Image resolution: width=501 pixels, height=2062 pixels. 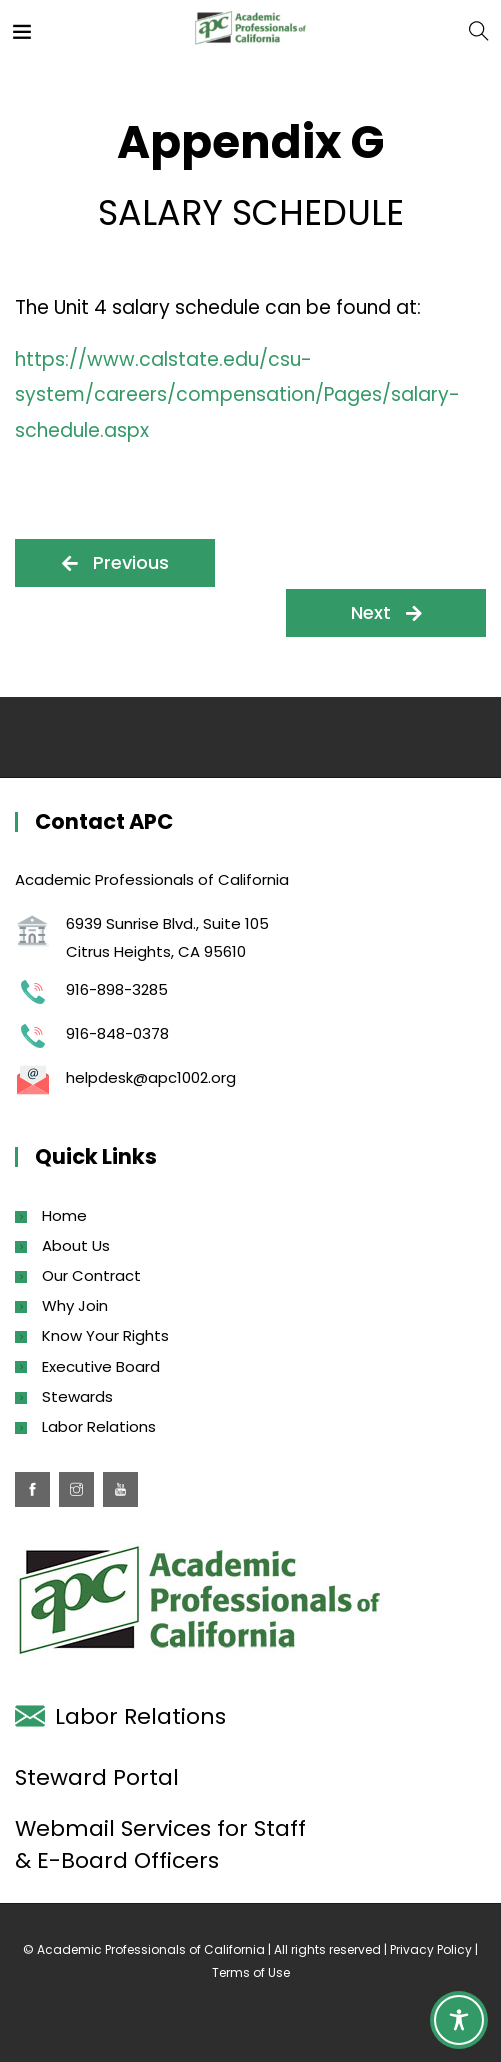 I want to click on 916-848-0378, so click(x=117, y=1033).